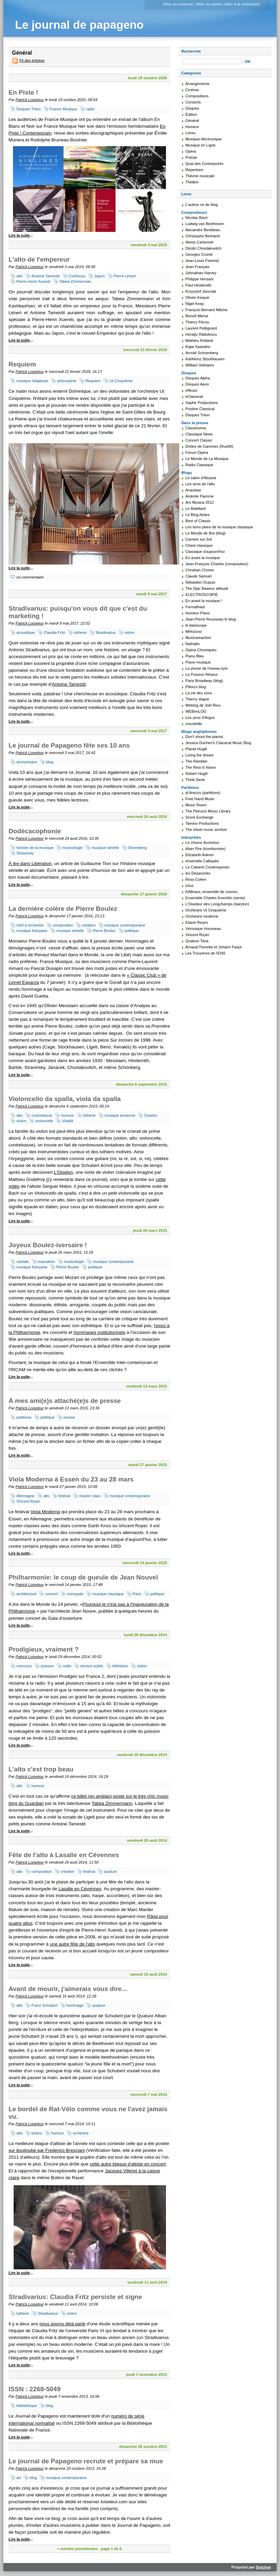 The width and height of the screenshot is (280, 2576). What do you see at coordinates (199, 434) in the screenshot?
I see `Classique News` at bounding box center [199, 434].